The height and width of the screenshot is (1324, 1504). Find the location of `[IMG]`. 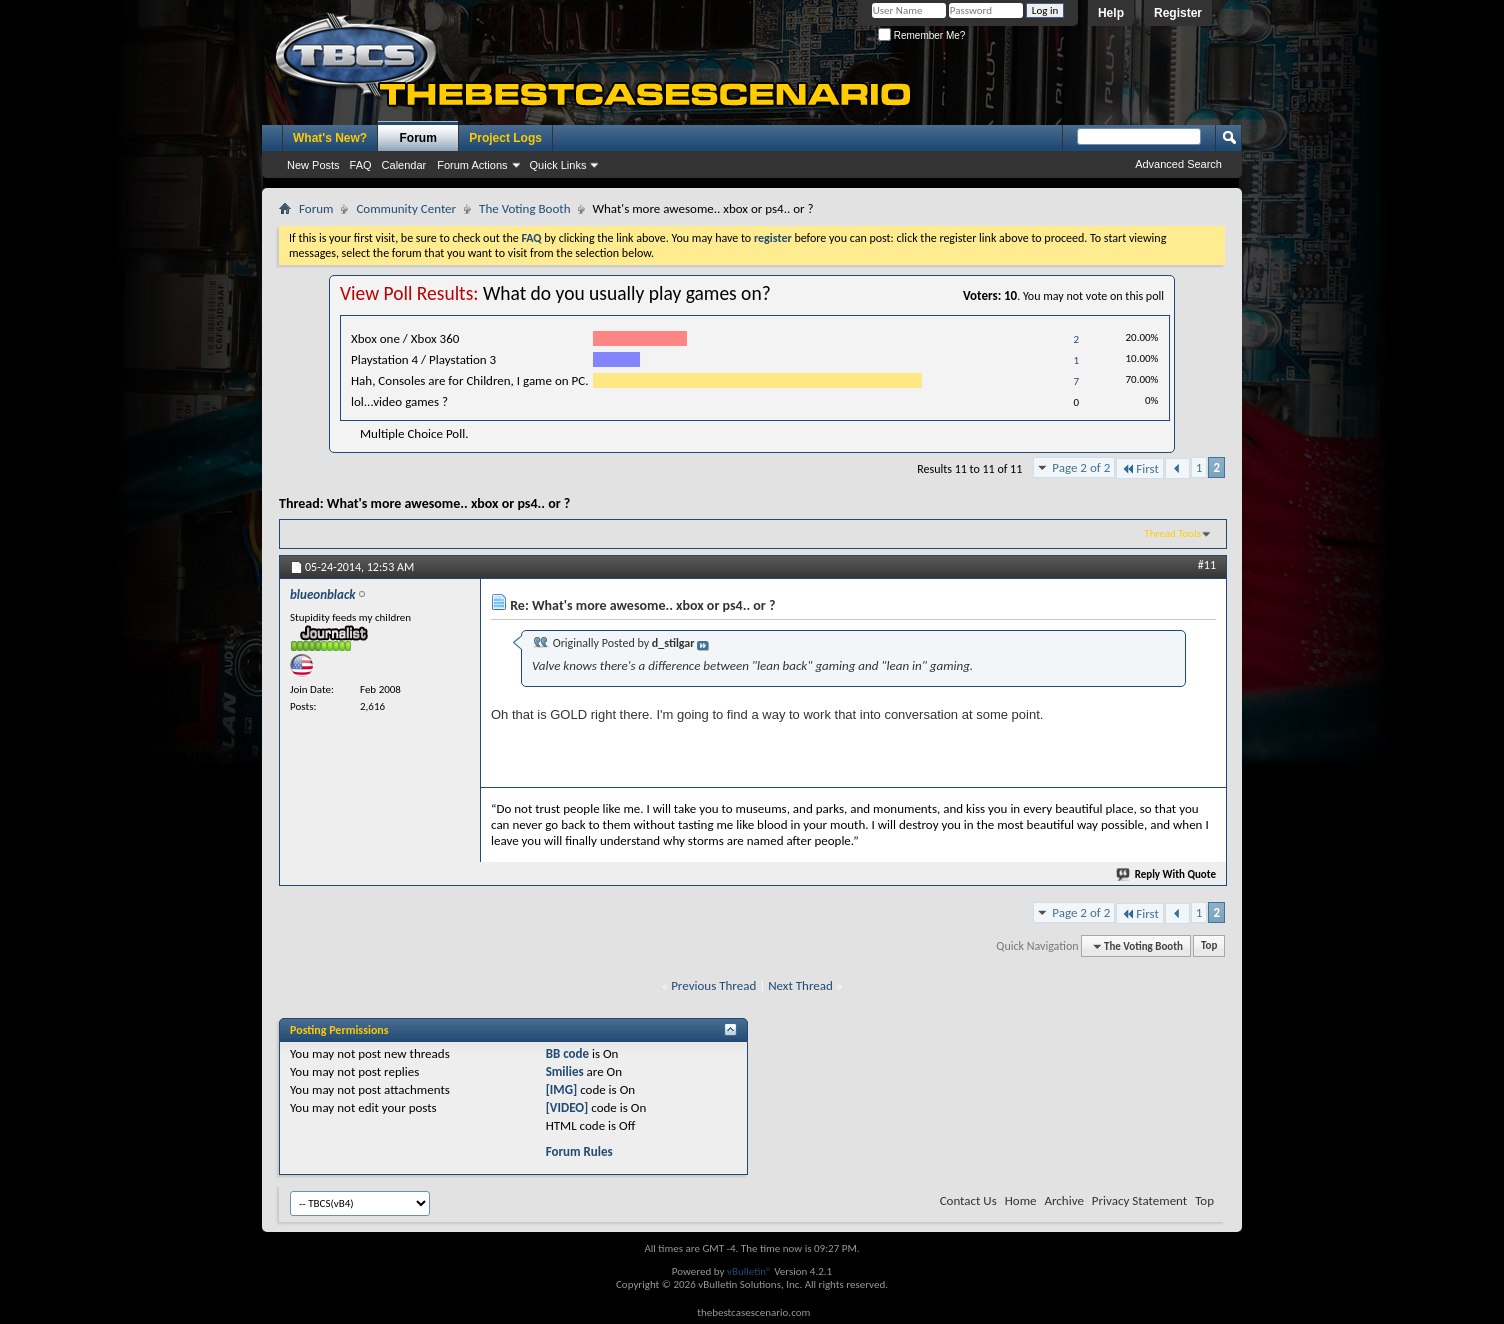

[IMG] is located at coordinates (562, 1089).